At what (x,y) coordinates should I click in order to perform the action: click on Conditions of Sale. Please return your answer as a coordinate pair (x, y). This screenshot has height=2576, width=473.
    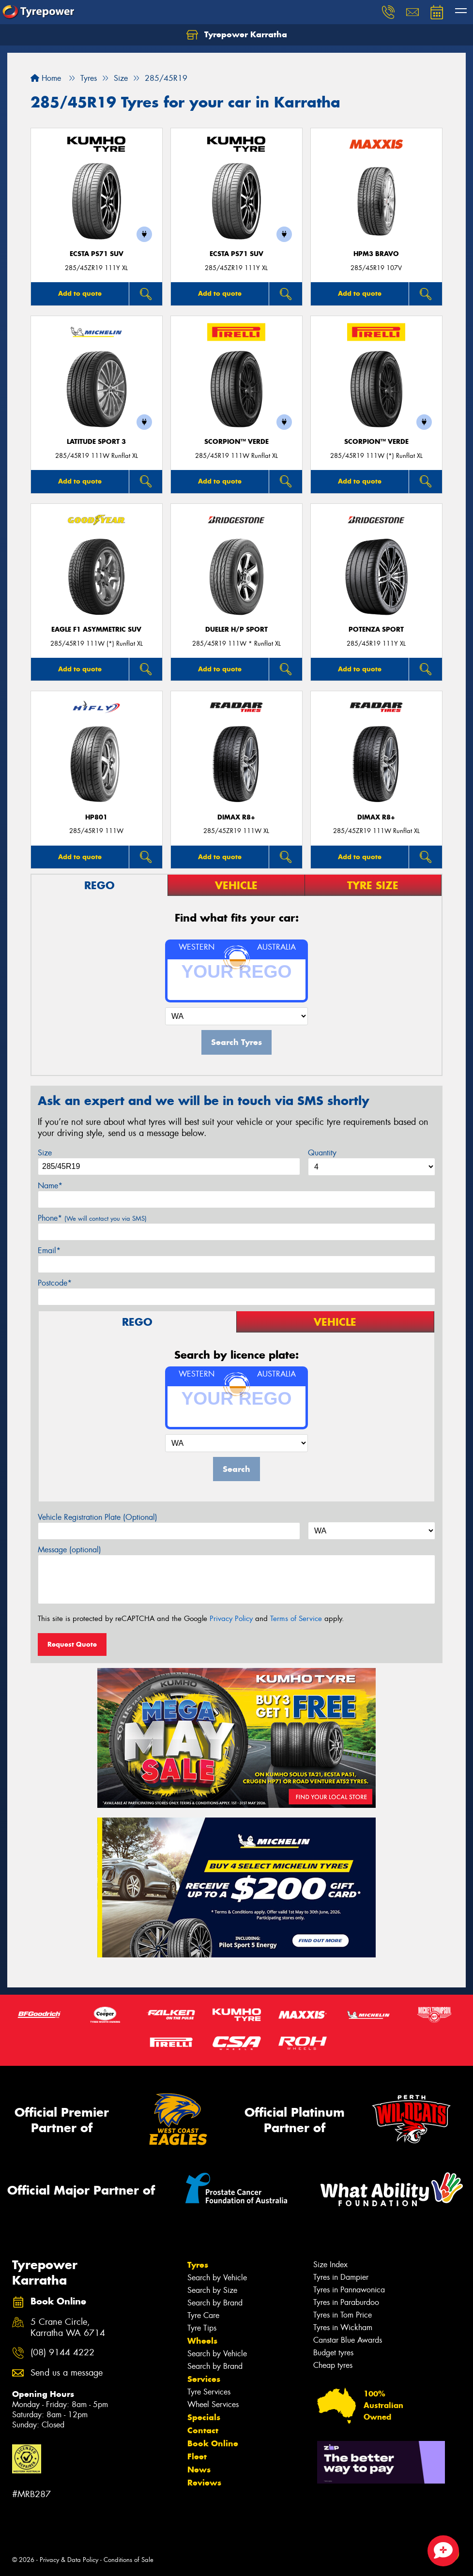
    Looking at the image, I should click on (128, 2560).